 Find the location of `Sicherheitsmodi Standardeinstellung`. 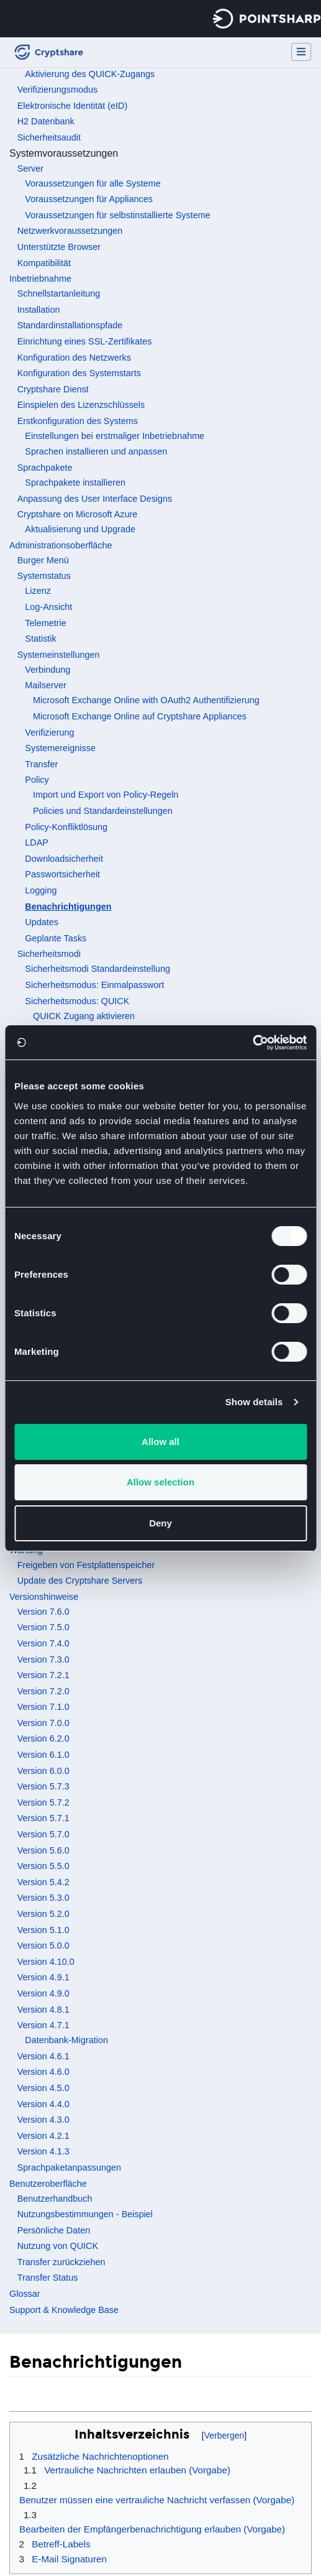

Sicherheitsmodi Standardeinstellung is located at coordinates (97, 969).